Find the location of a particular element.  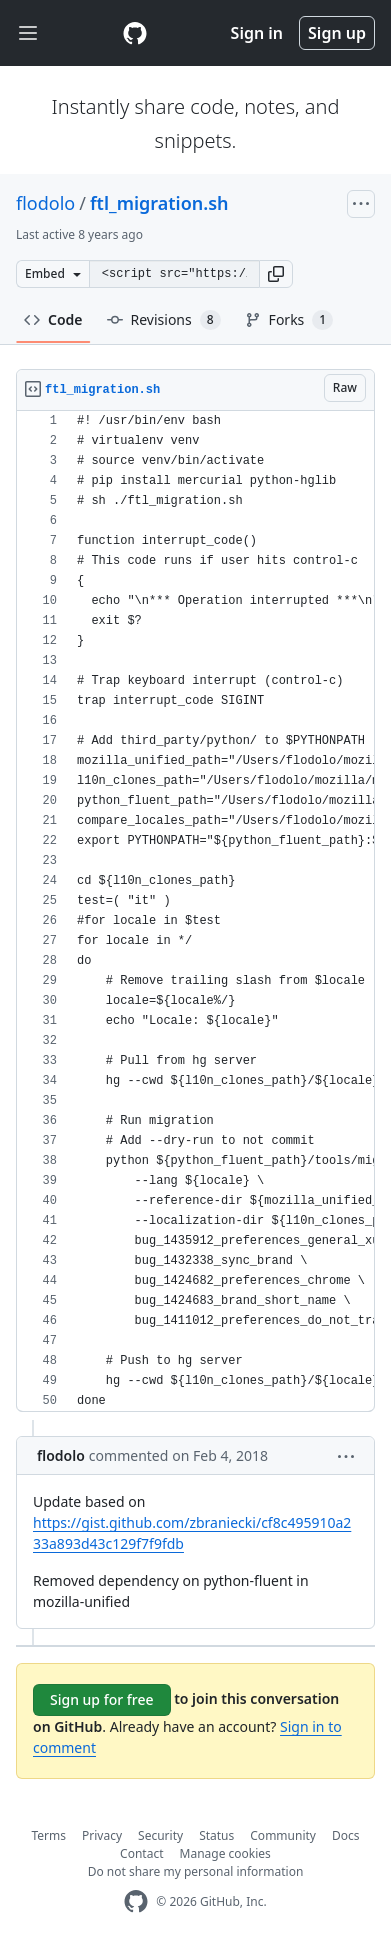

Sign in is located at coordinates (257, 33).